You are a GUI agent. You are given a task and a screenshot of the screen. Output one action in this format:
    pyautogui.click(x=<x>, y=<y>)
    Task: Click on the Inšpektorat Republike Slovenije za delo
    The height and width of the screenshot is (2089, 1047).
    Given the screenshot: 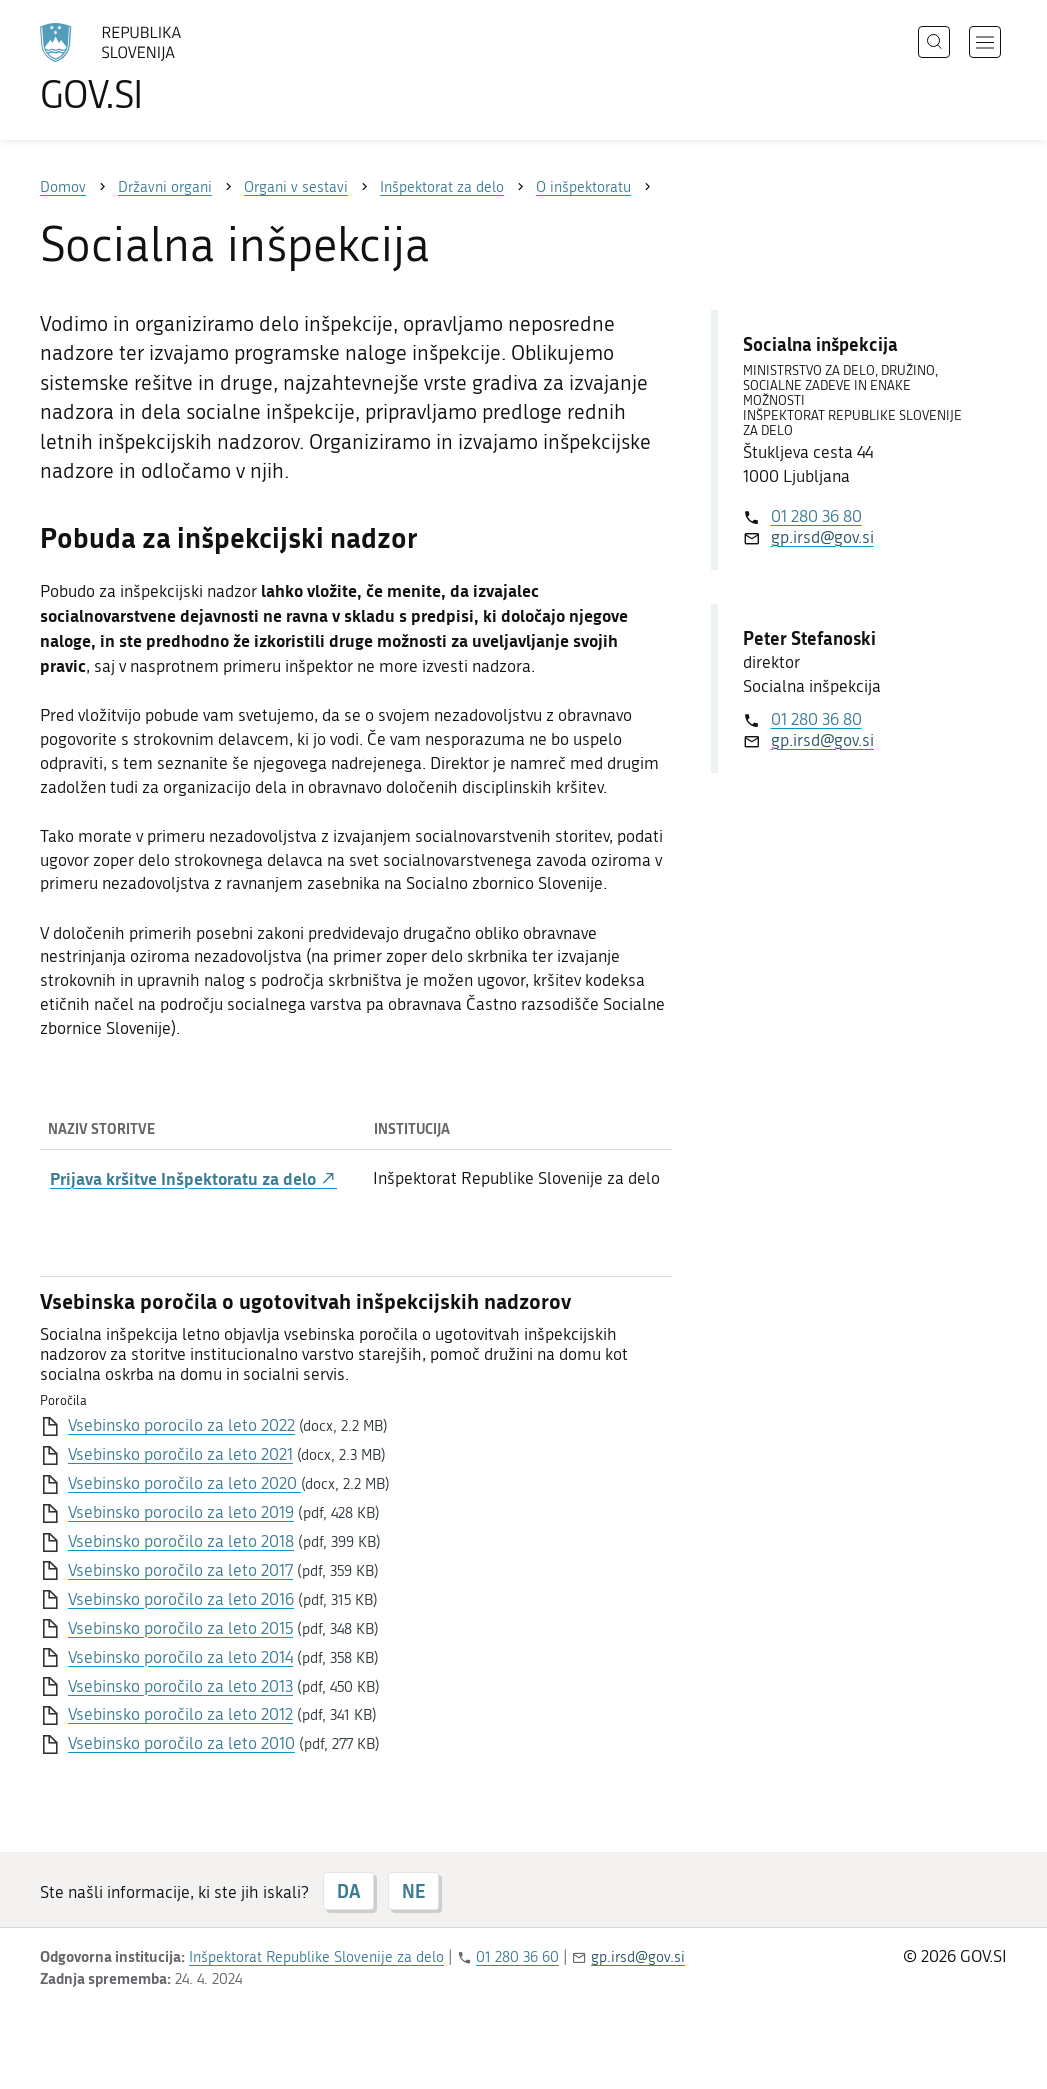 What is the action you would take?
    pyautogui.click(x=316, y=1957)
    